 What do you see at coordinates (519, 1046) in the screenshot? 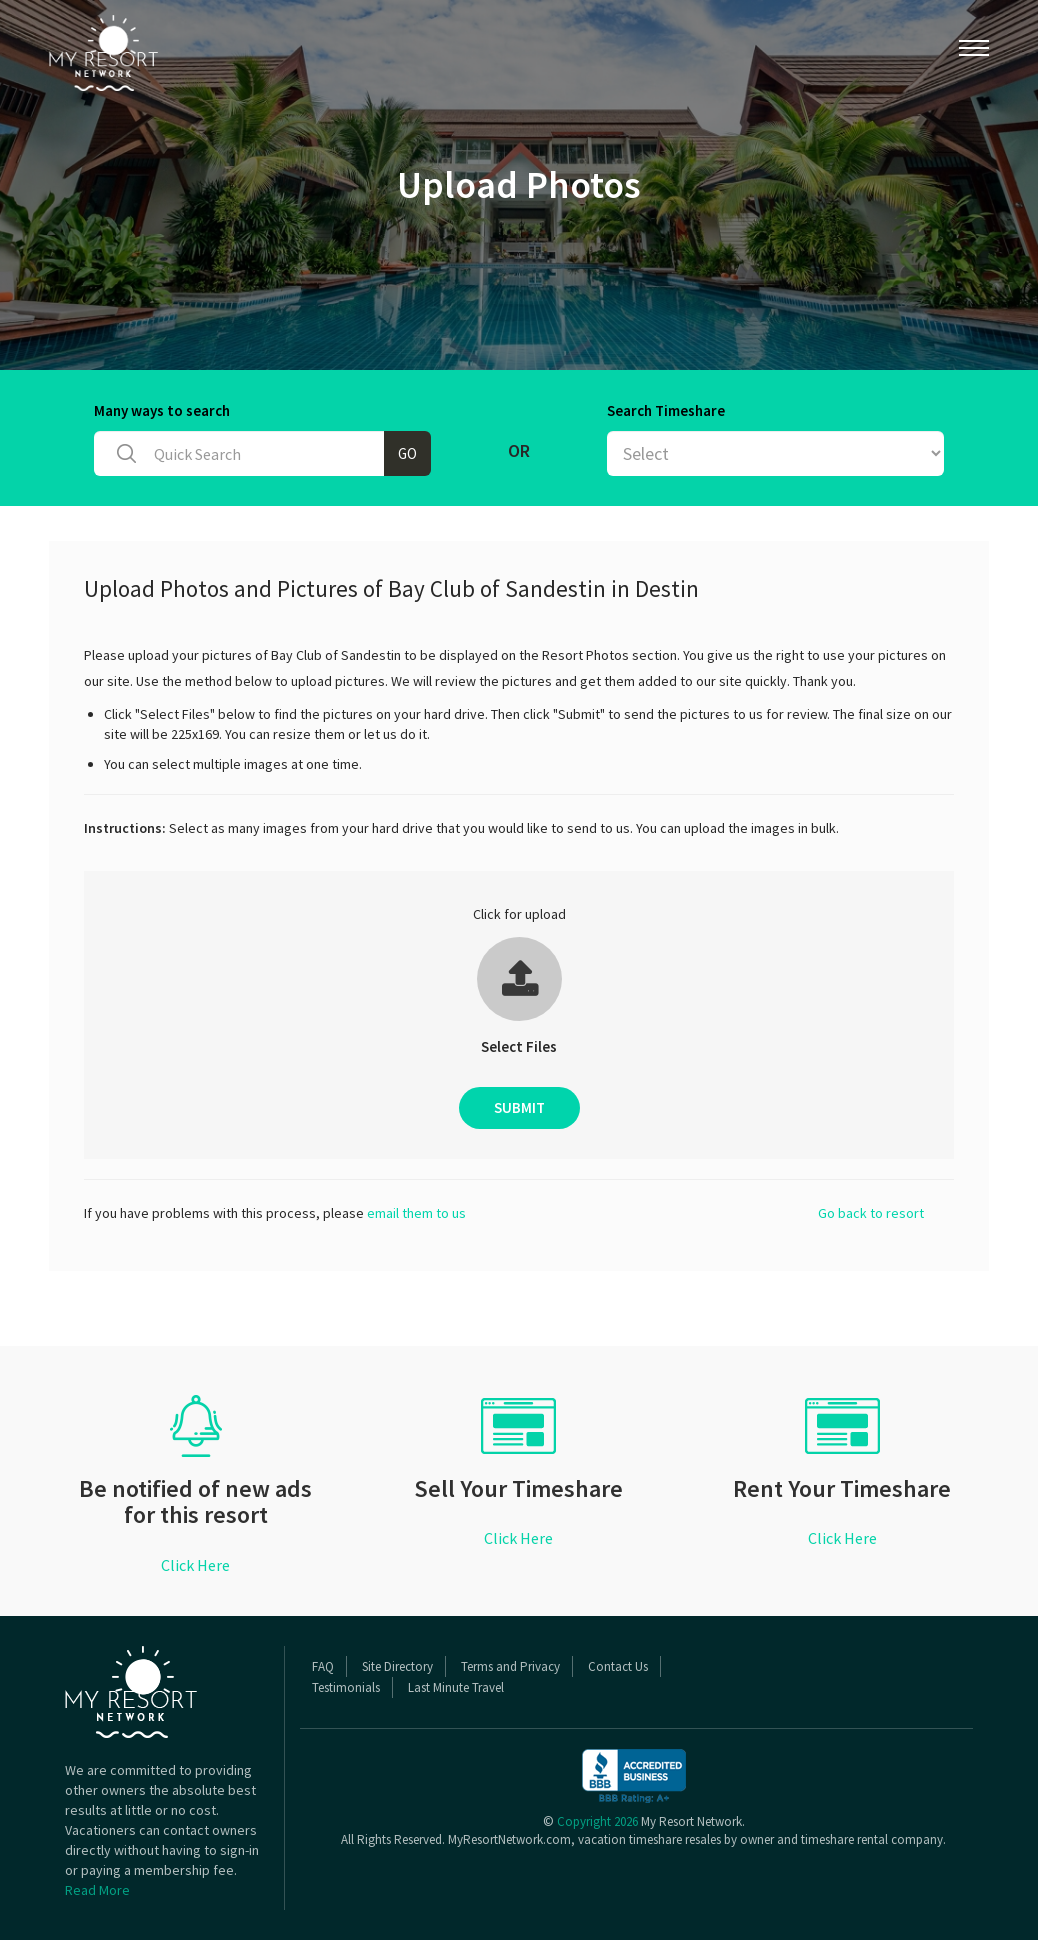
I see `Select Files` at bounding box center [519, 1046].